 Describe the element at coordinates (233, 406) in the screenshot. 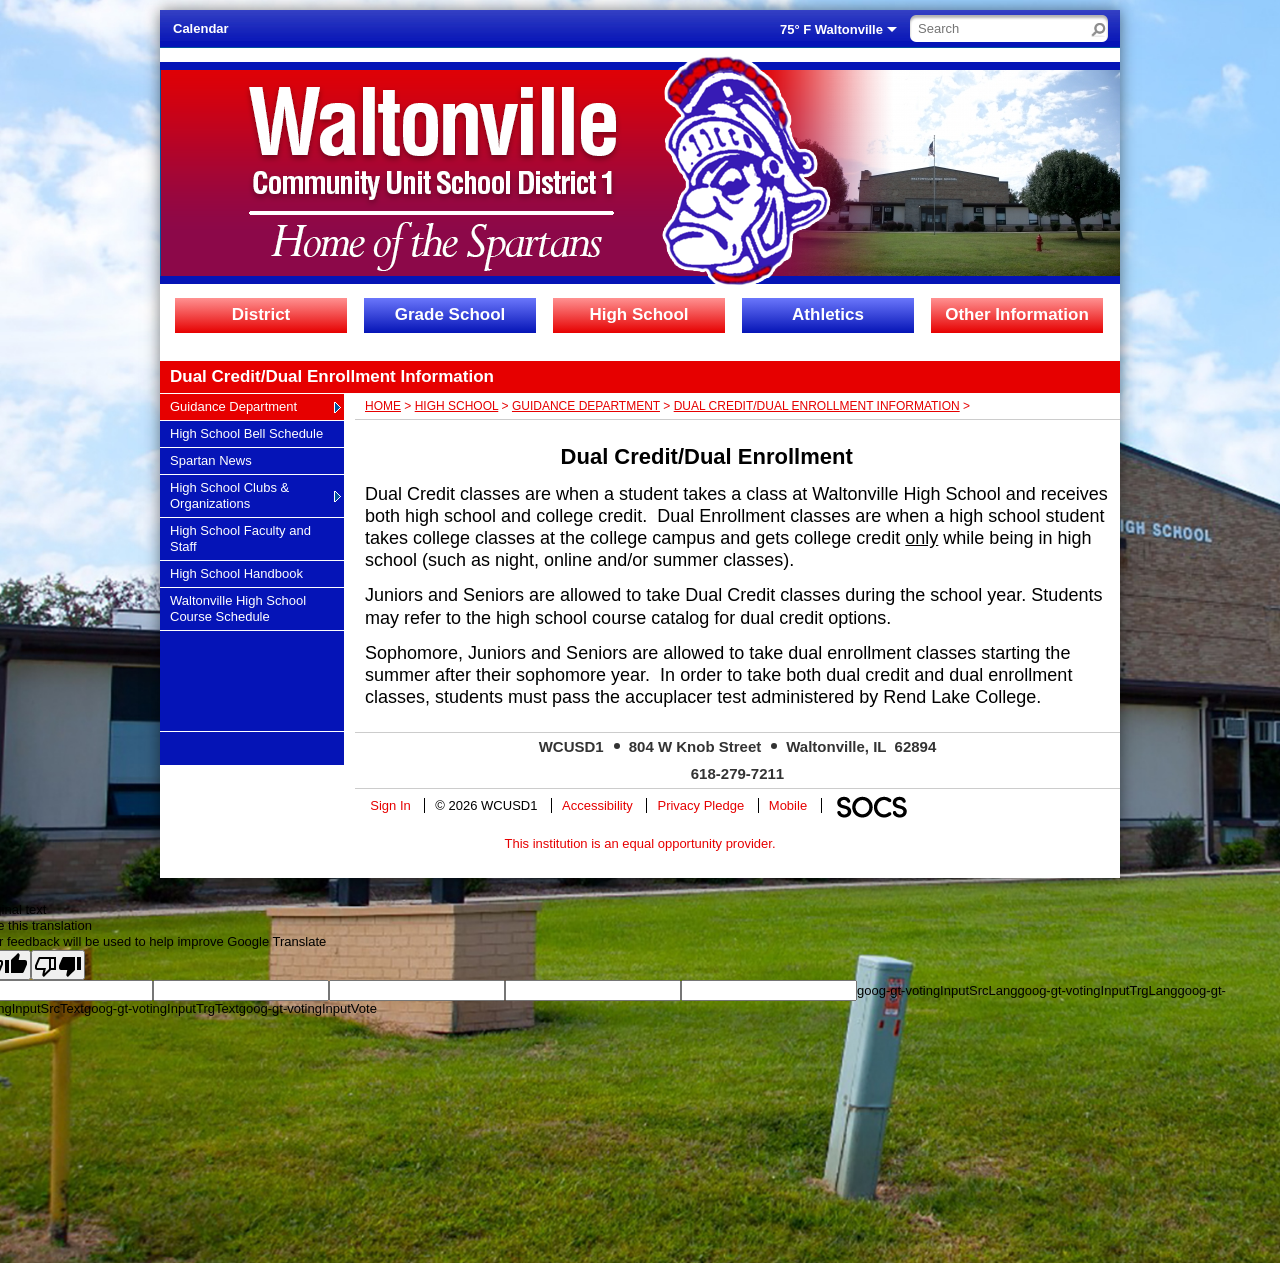

I see `Guidance Department` at that location.